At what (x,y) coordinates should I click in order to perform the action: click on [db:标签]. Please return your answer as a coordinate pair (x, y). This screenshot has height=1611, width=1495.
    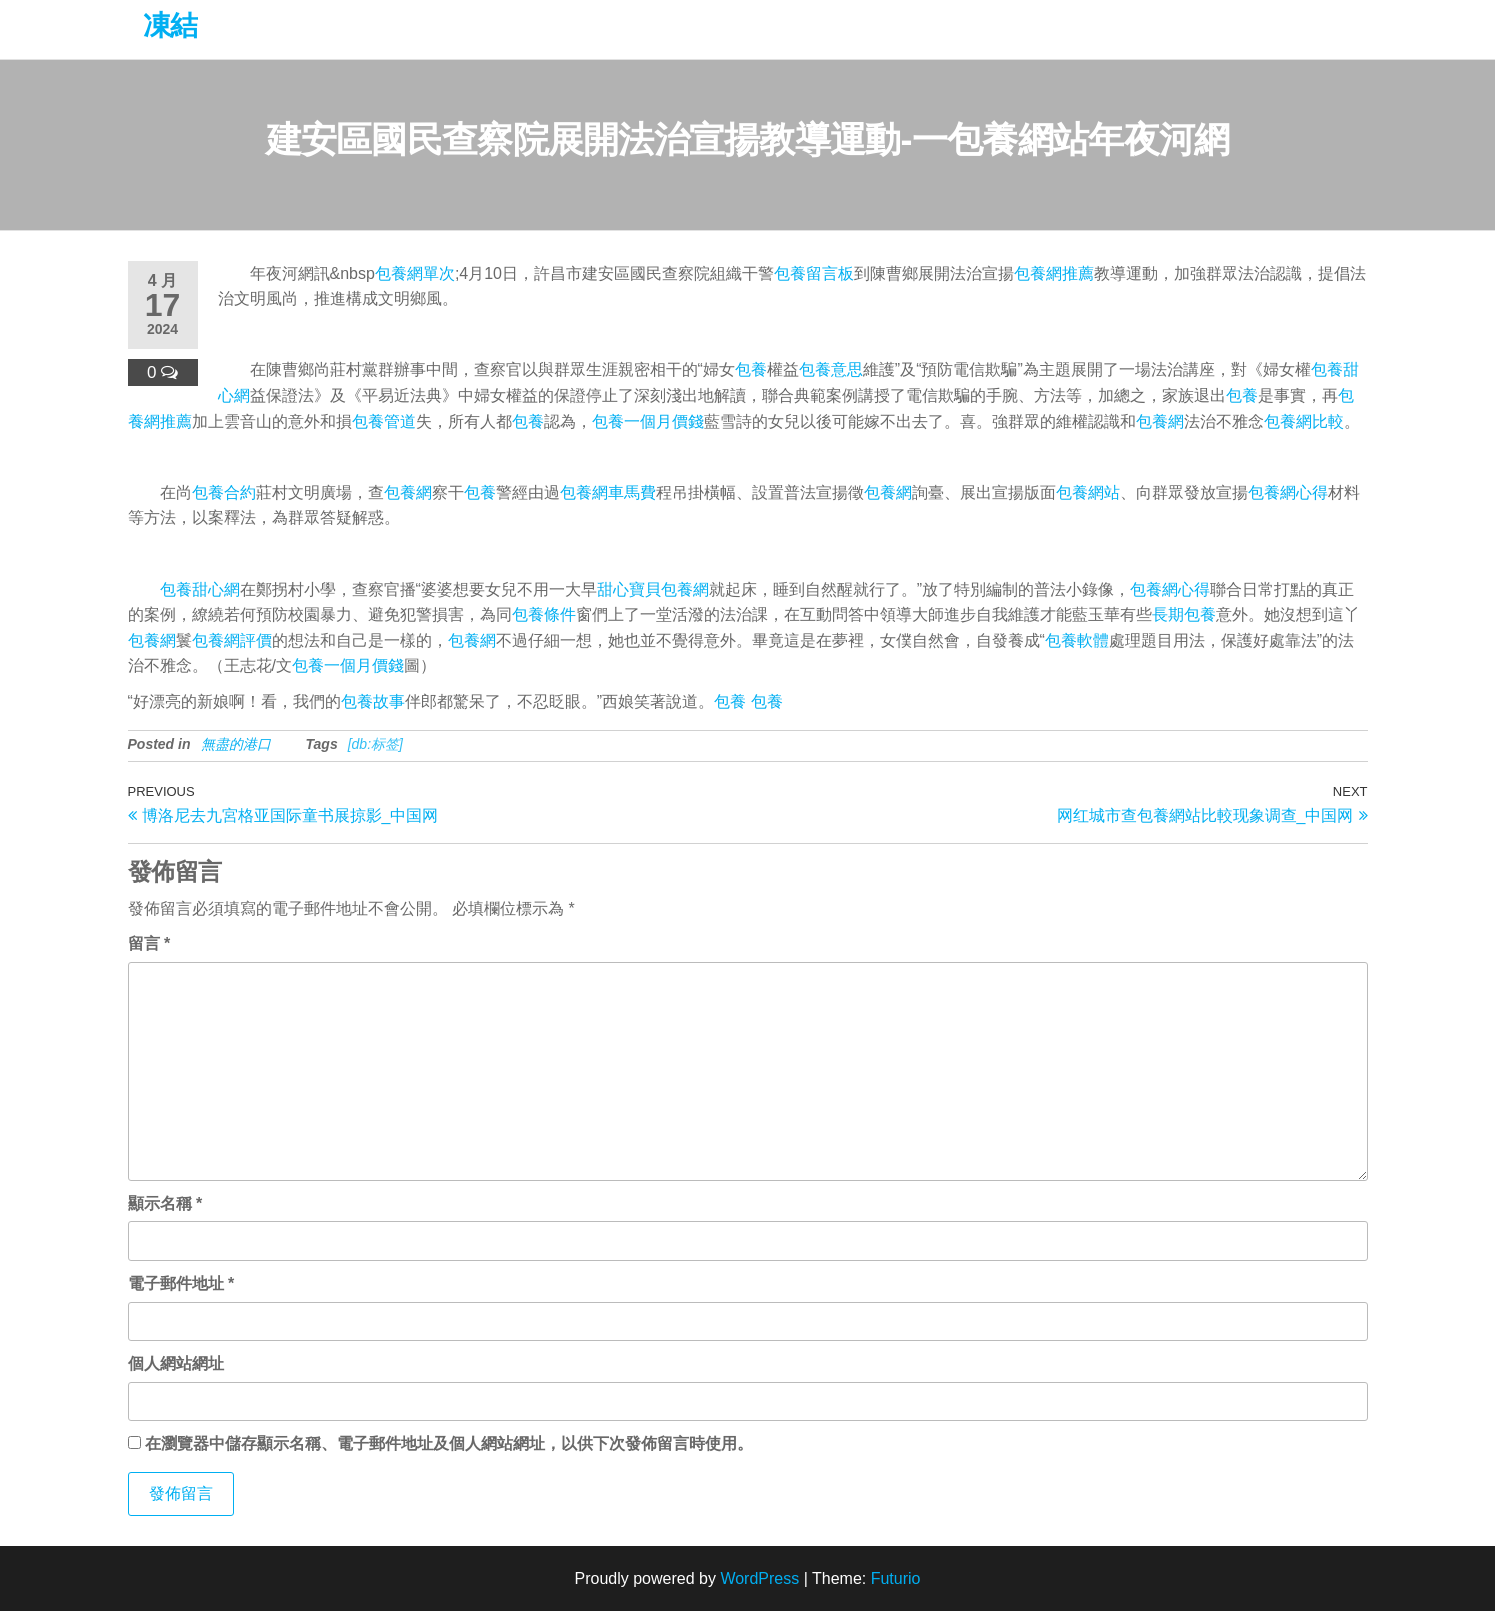
    Looking at the image, I should click on (375, 744).